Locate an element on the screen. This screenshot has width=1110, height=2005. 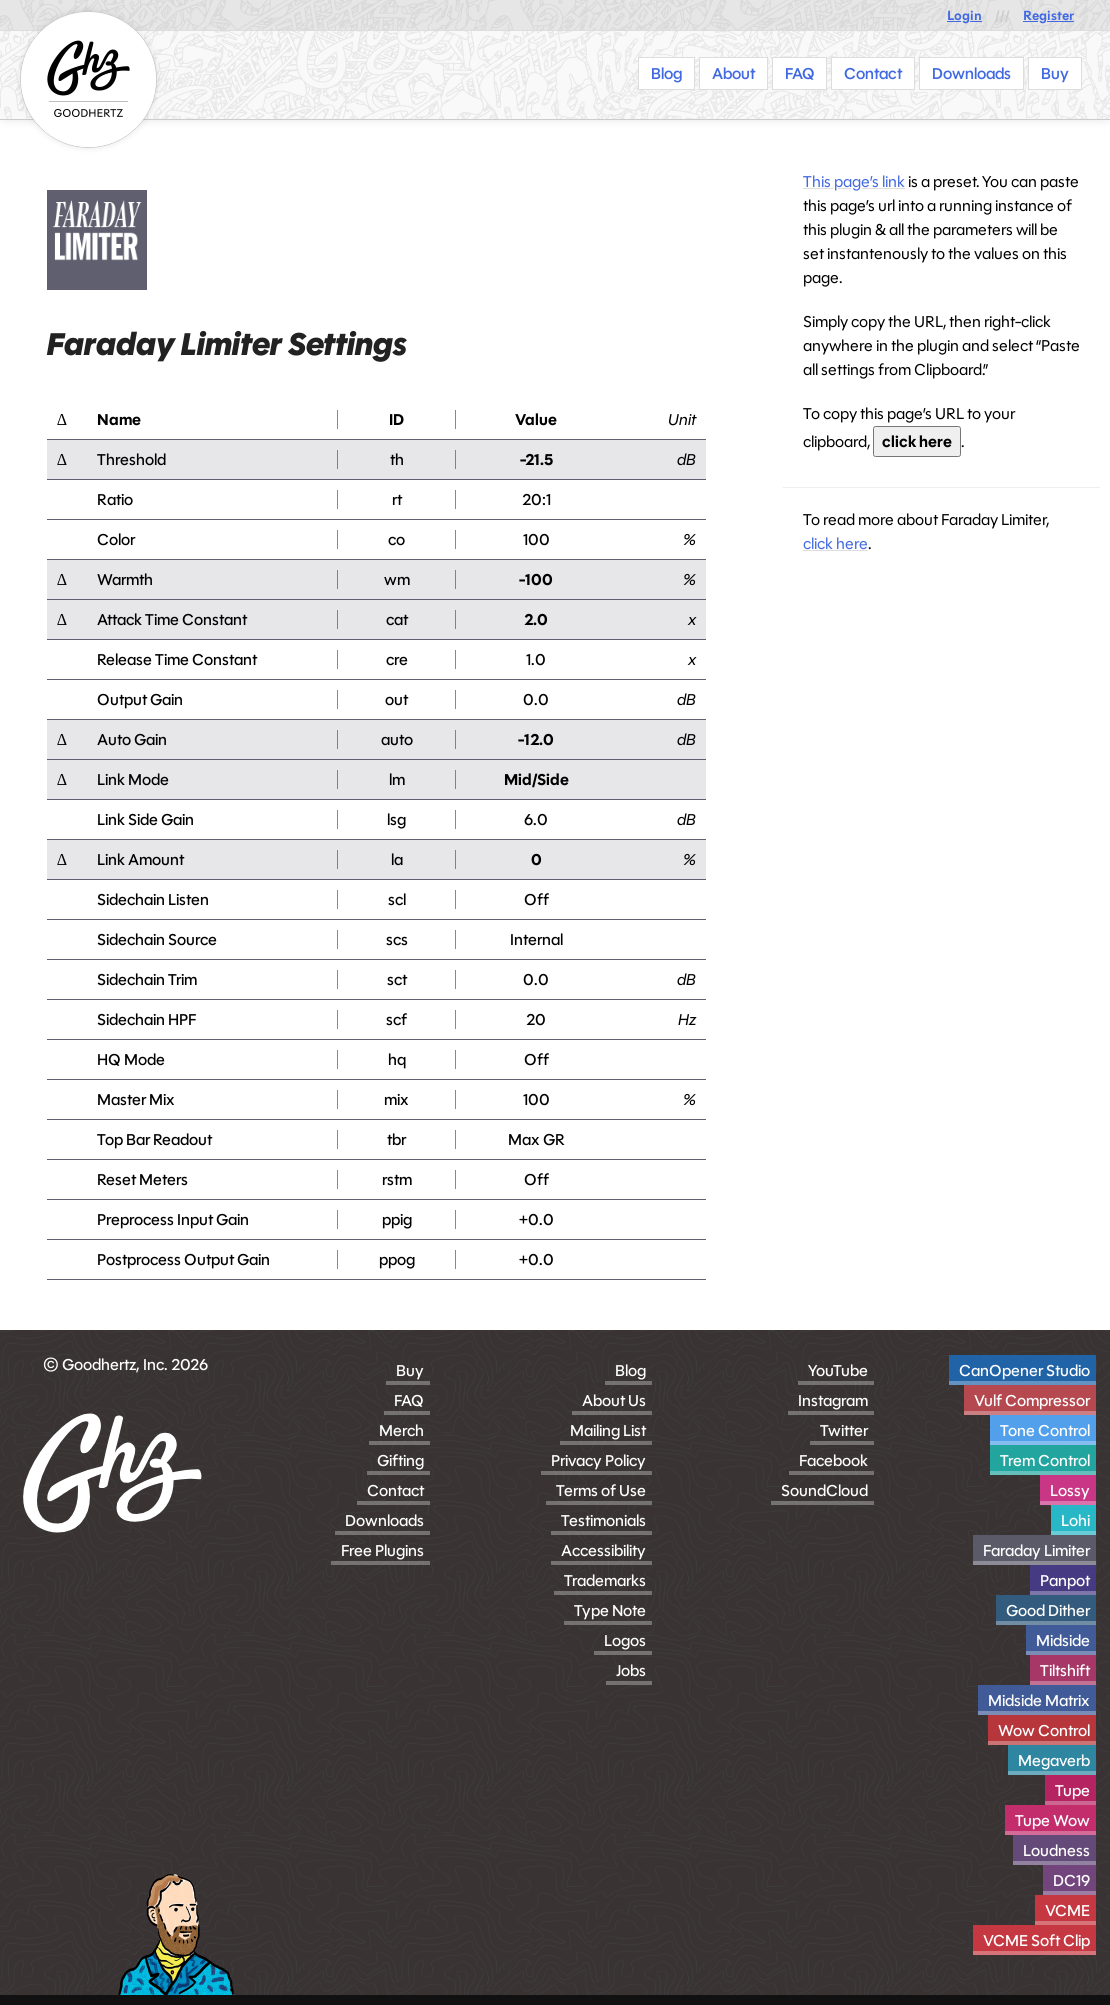
This page’s link is located at coordinates (854, 181).